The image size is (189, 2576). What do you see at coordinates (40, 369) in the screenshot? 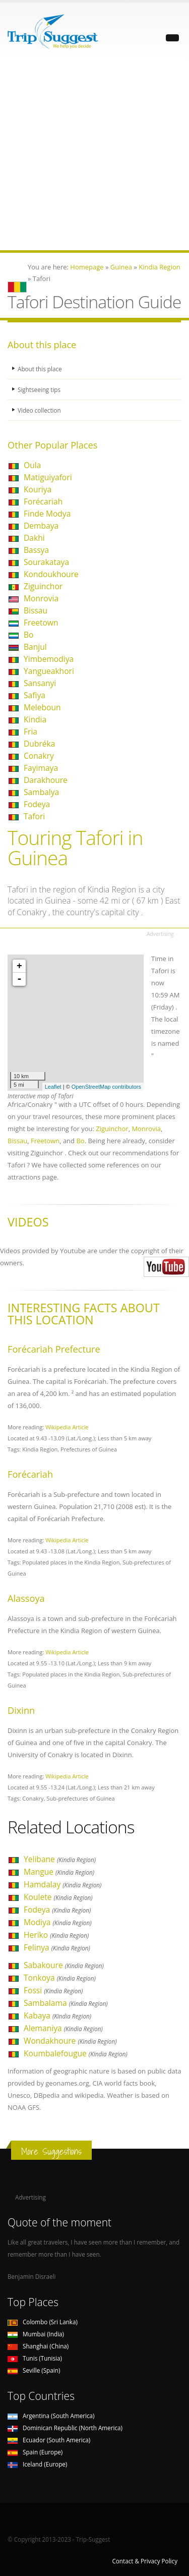
I see `About this place` at bounding box center [40, 369].